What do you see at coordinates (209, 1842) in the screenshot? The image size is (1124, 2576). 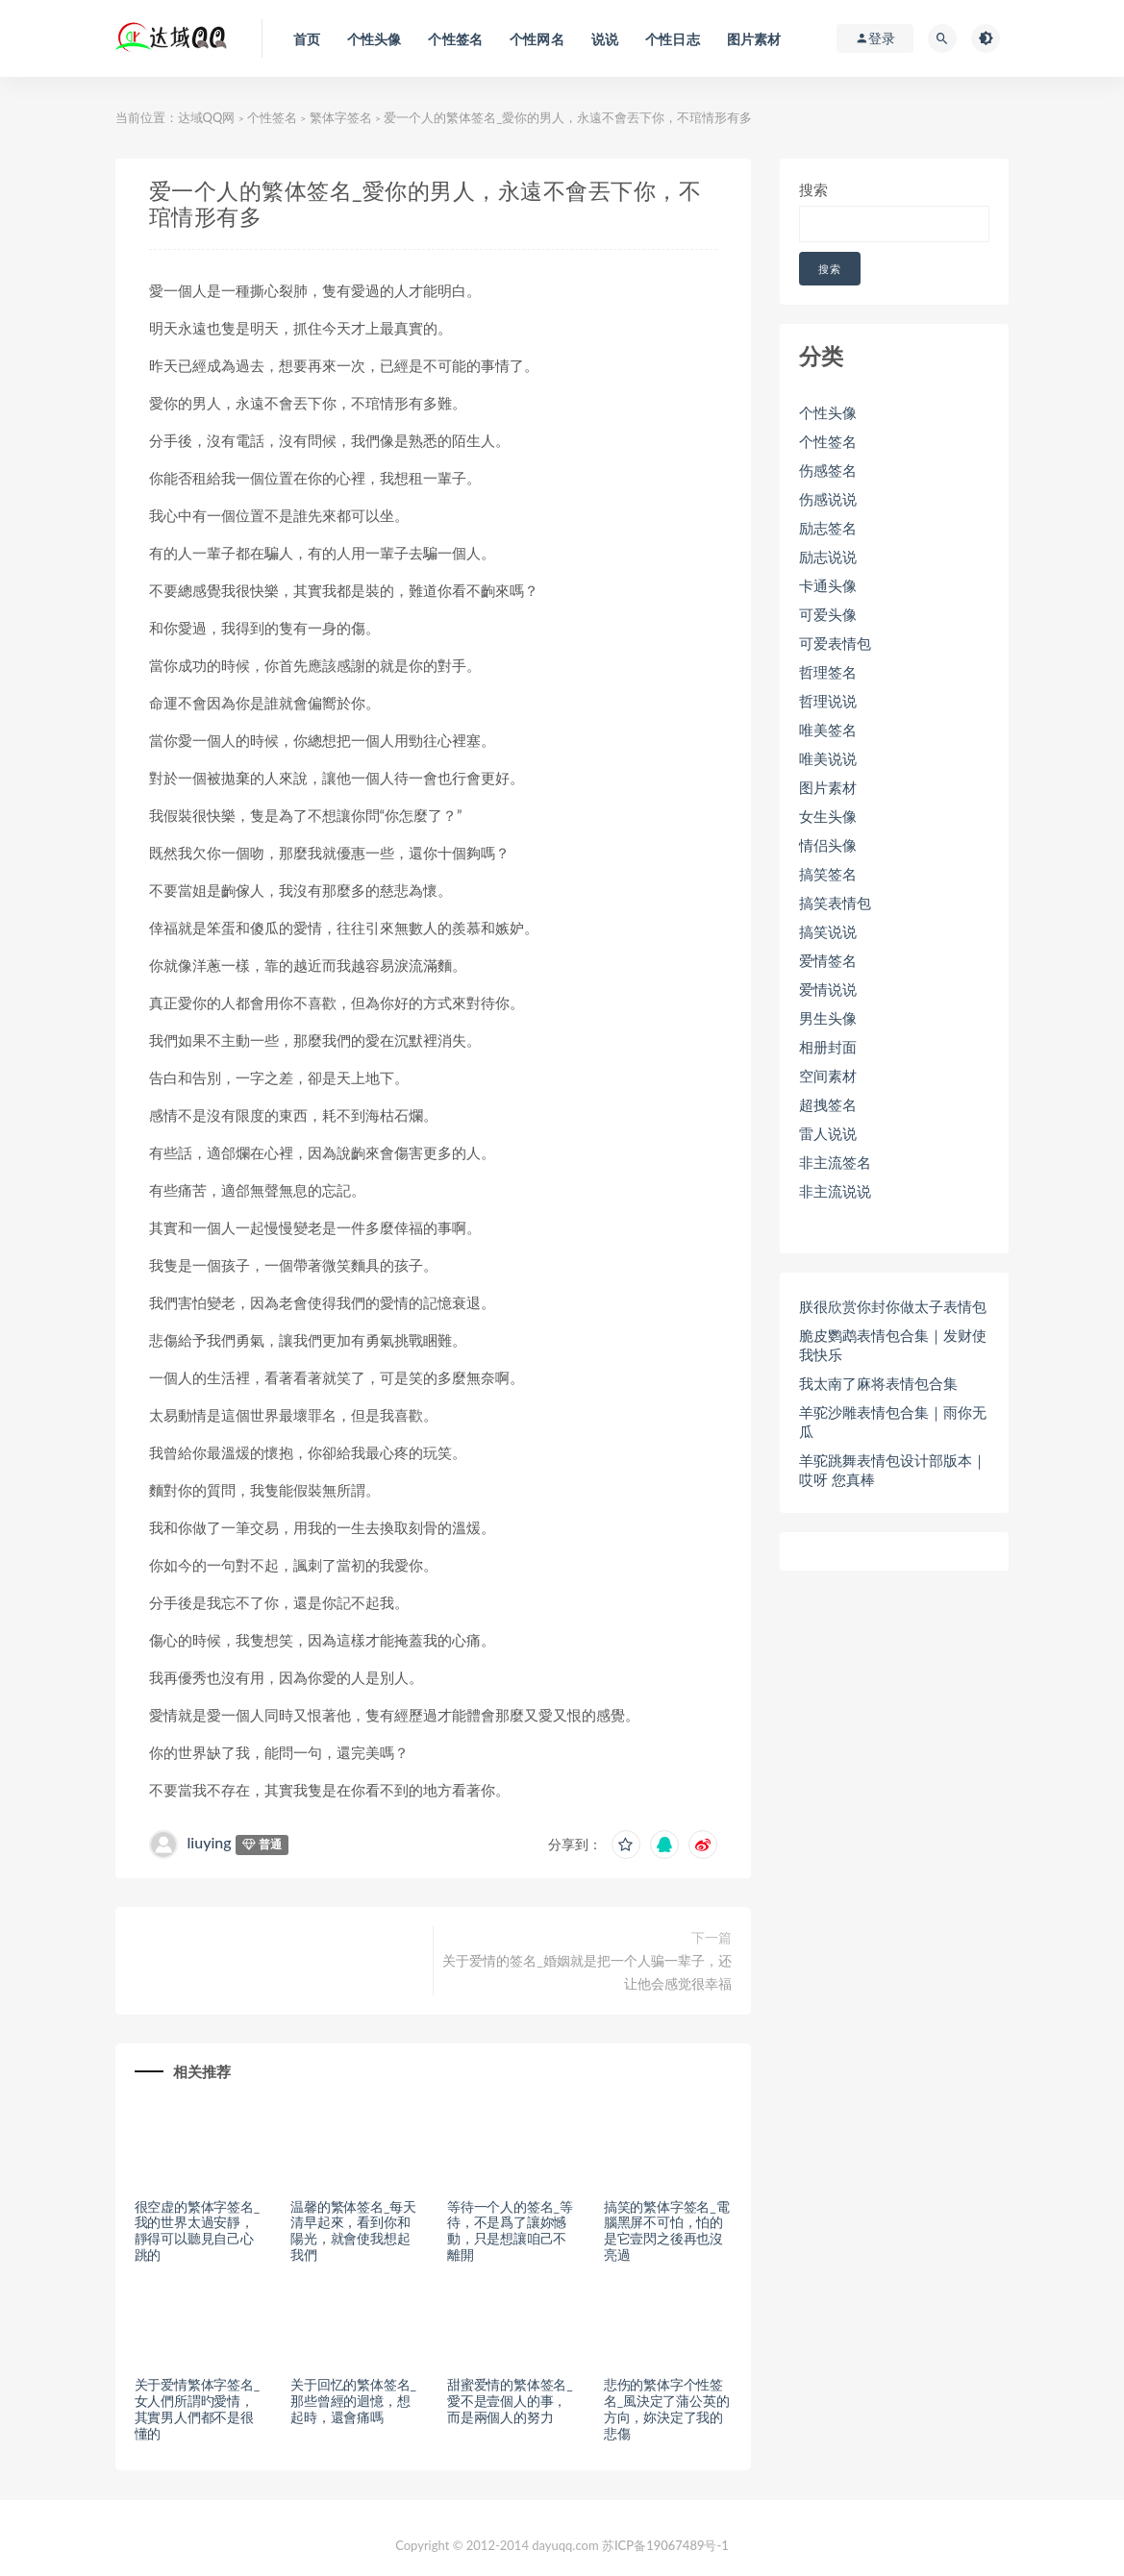 I see `liuying` at bounding box center [209, 1842].